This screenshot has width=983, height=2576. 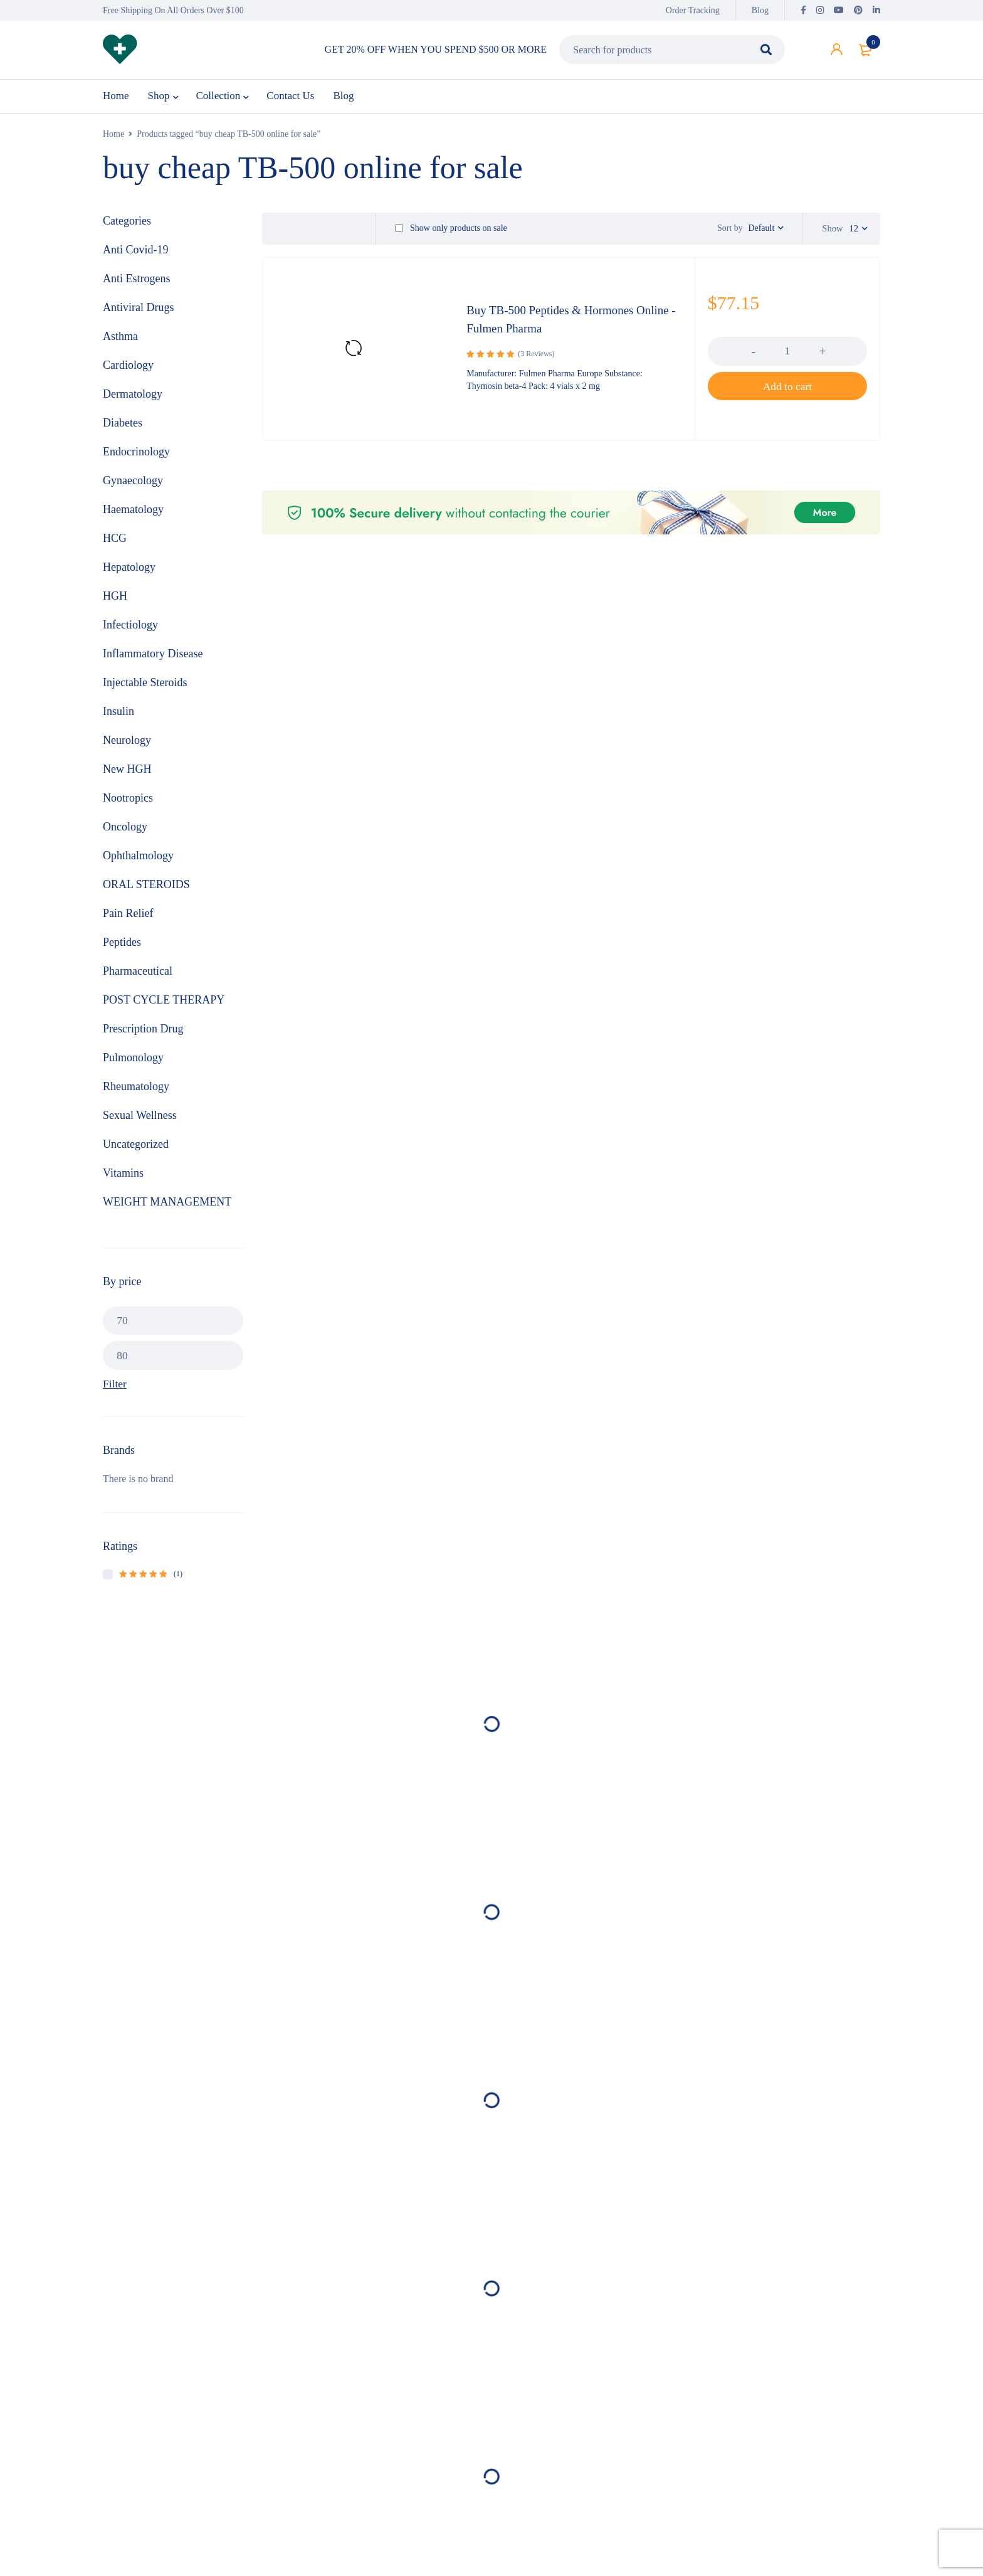 I want to click on WEIGHT MANAGEMENT, so click(x=167, y=1206).